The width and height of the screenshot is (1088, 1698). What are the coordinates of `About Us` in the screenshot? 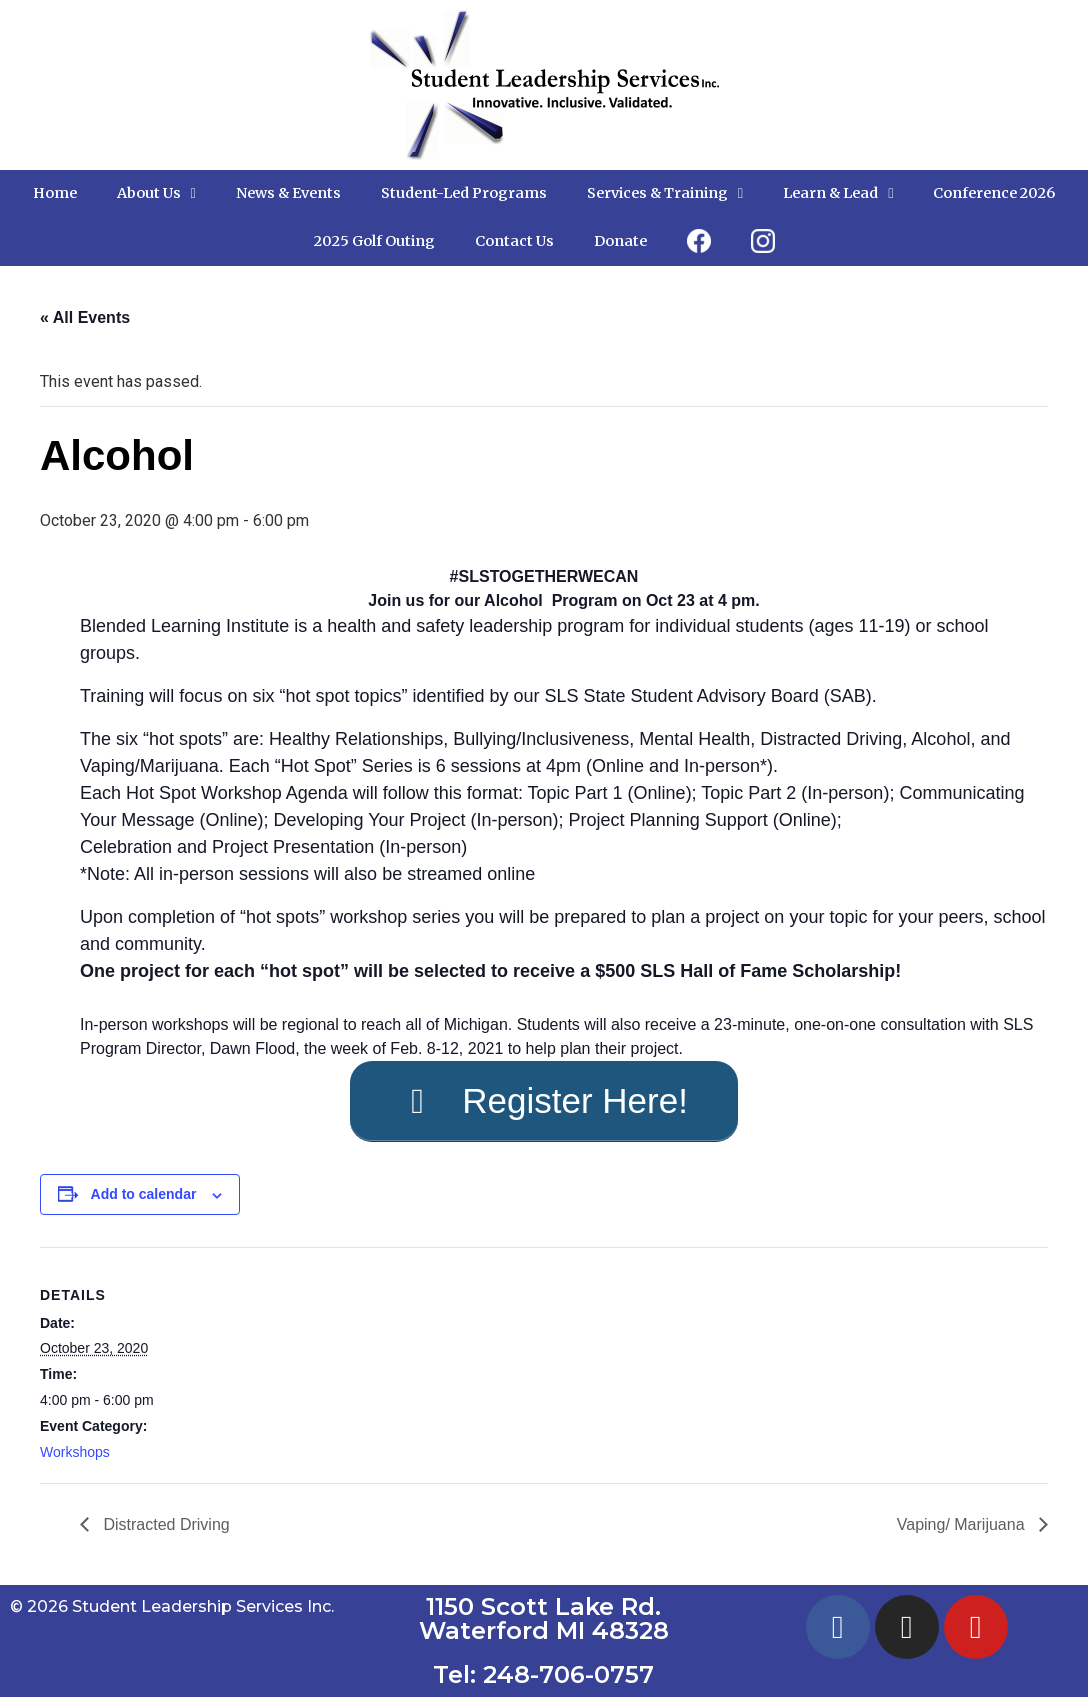 It's located at (156, 193).